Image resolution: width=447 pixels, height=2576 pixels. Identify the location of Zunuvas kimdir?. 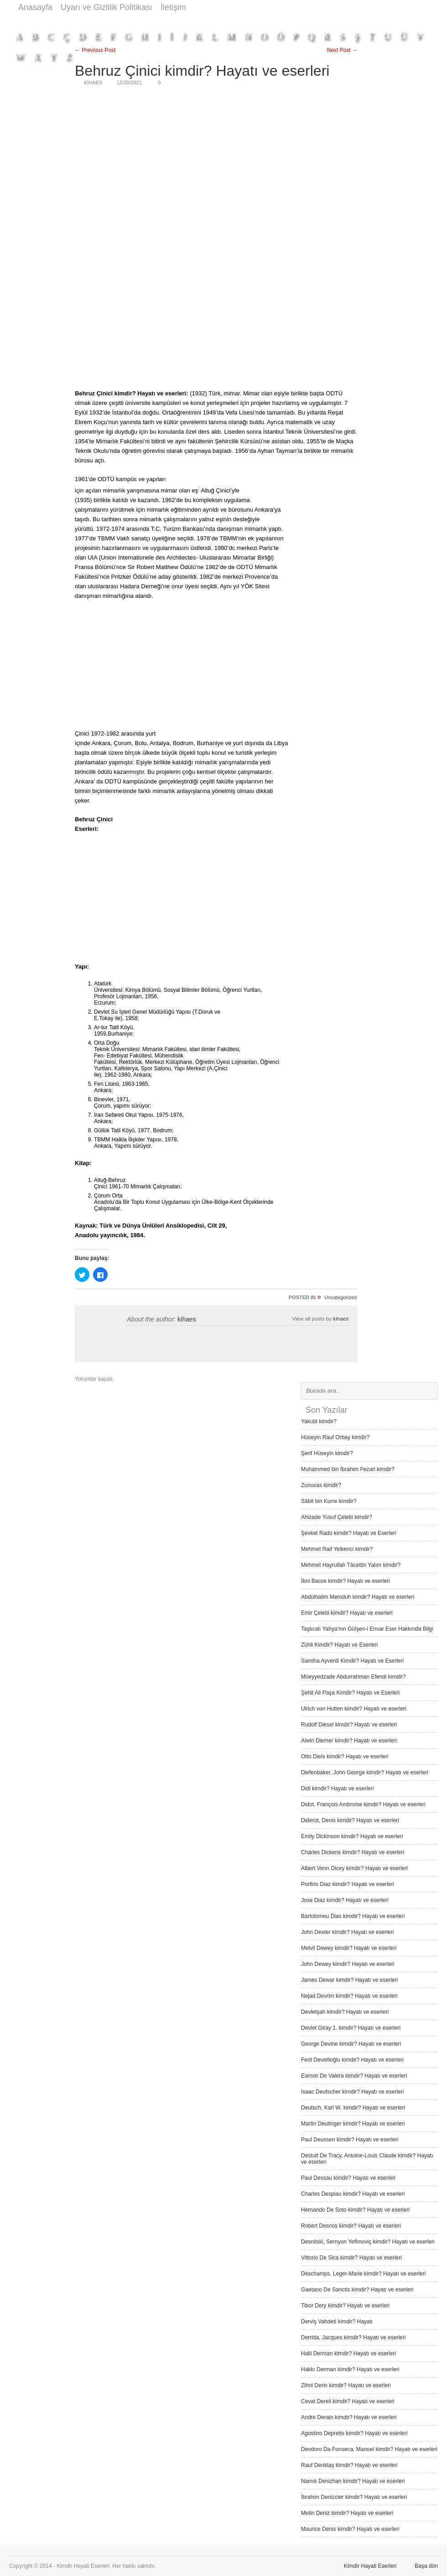
(321, 1485).